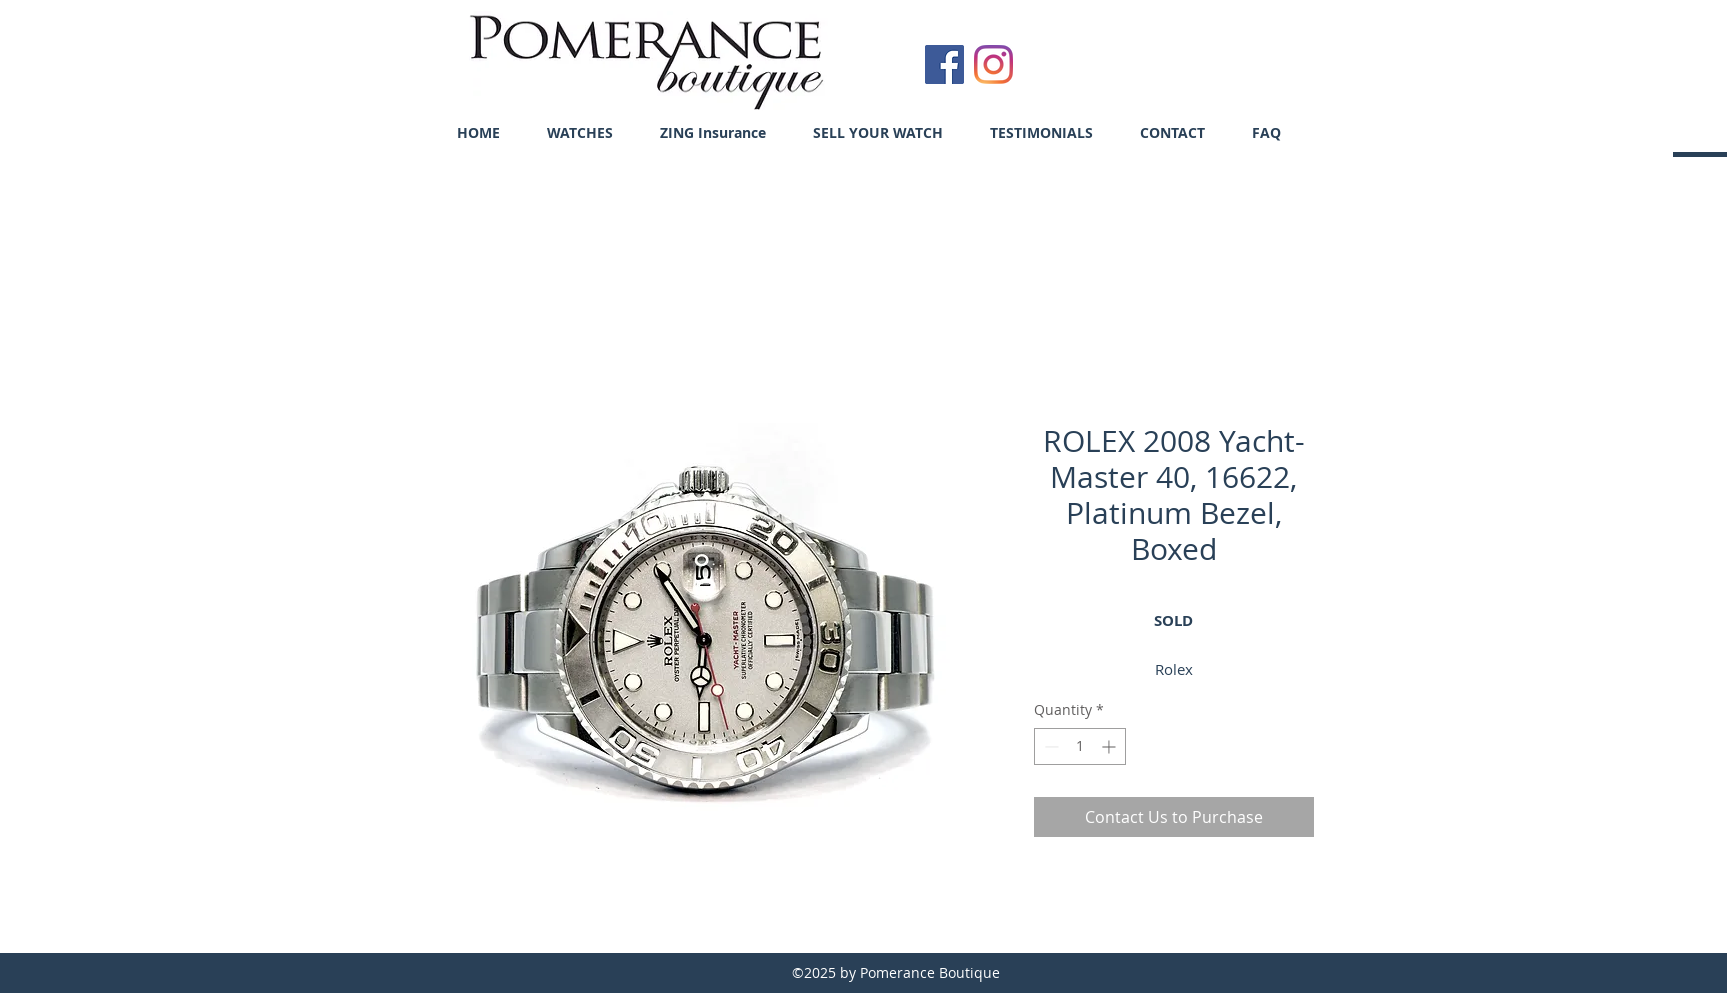 The width and height of the screenshot is (1727, 993). Describe the element at coordinates (1080, 746) in the screenshot. I see `[spinbutton]` at that location.